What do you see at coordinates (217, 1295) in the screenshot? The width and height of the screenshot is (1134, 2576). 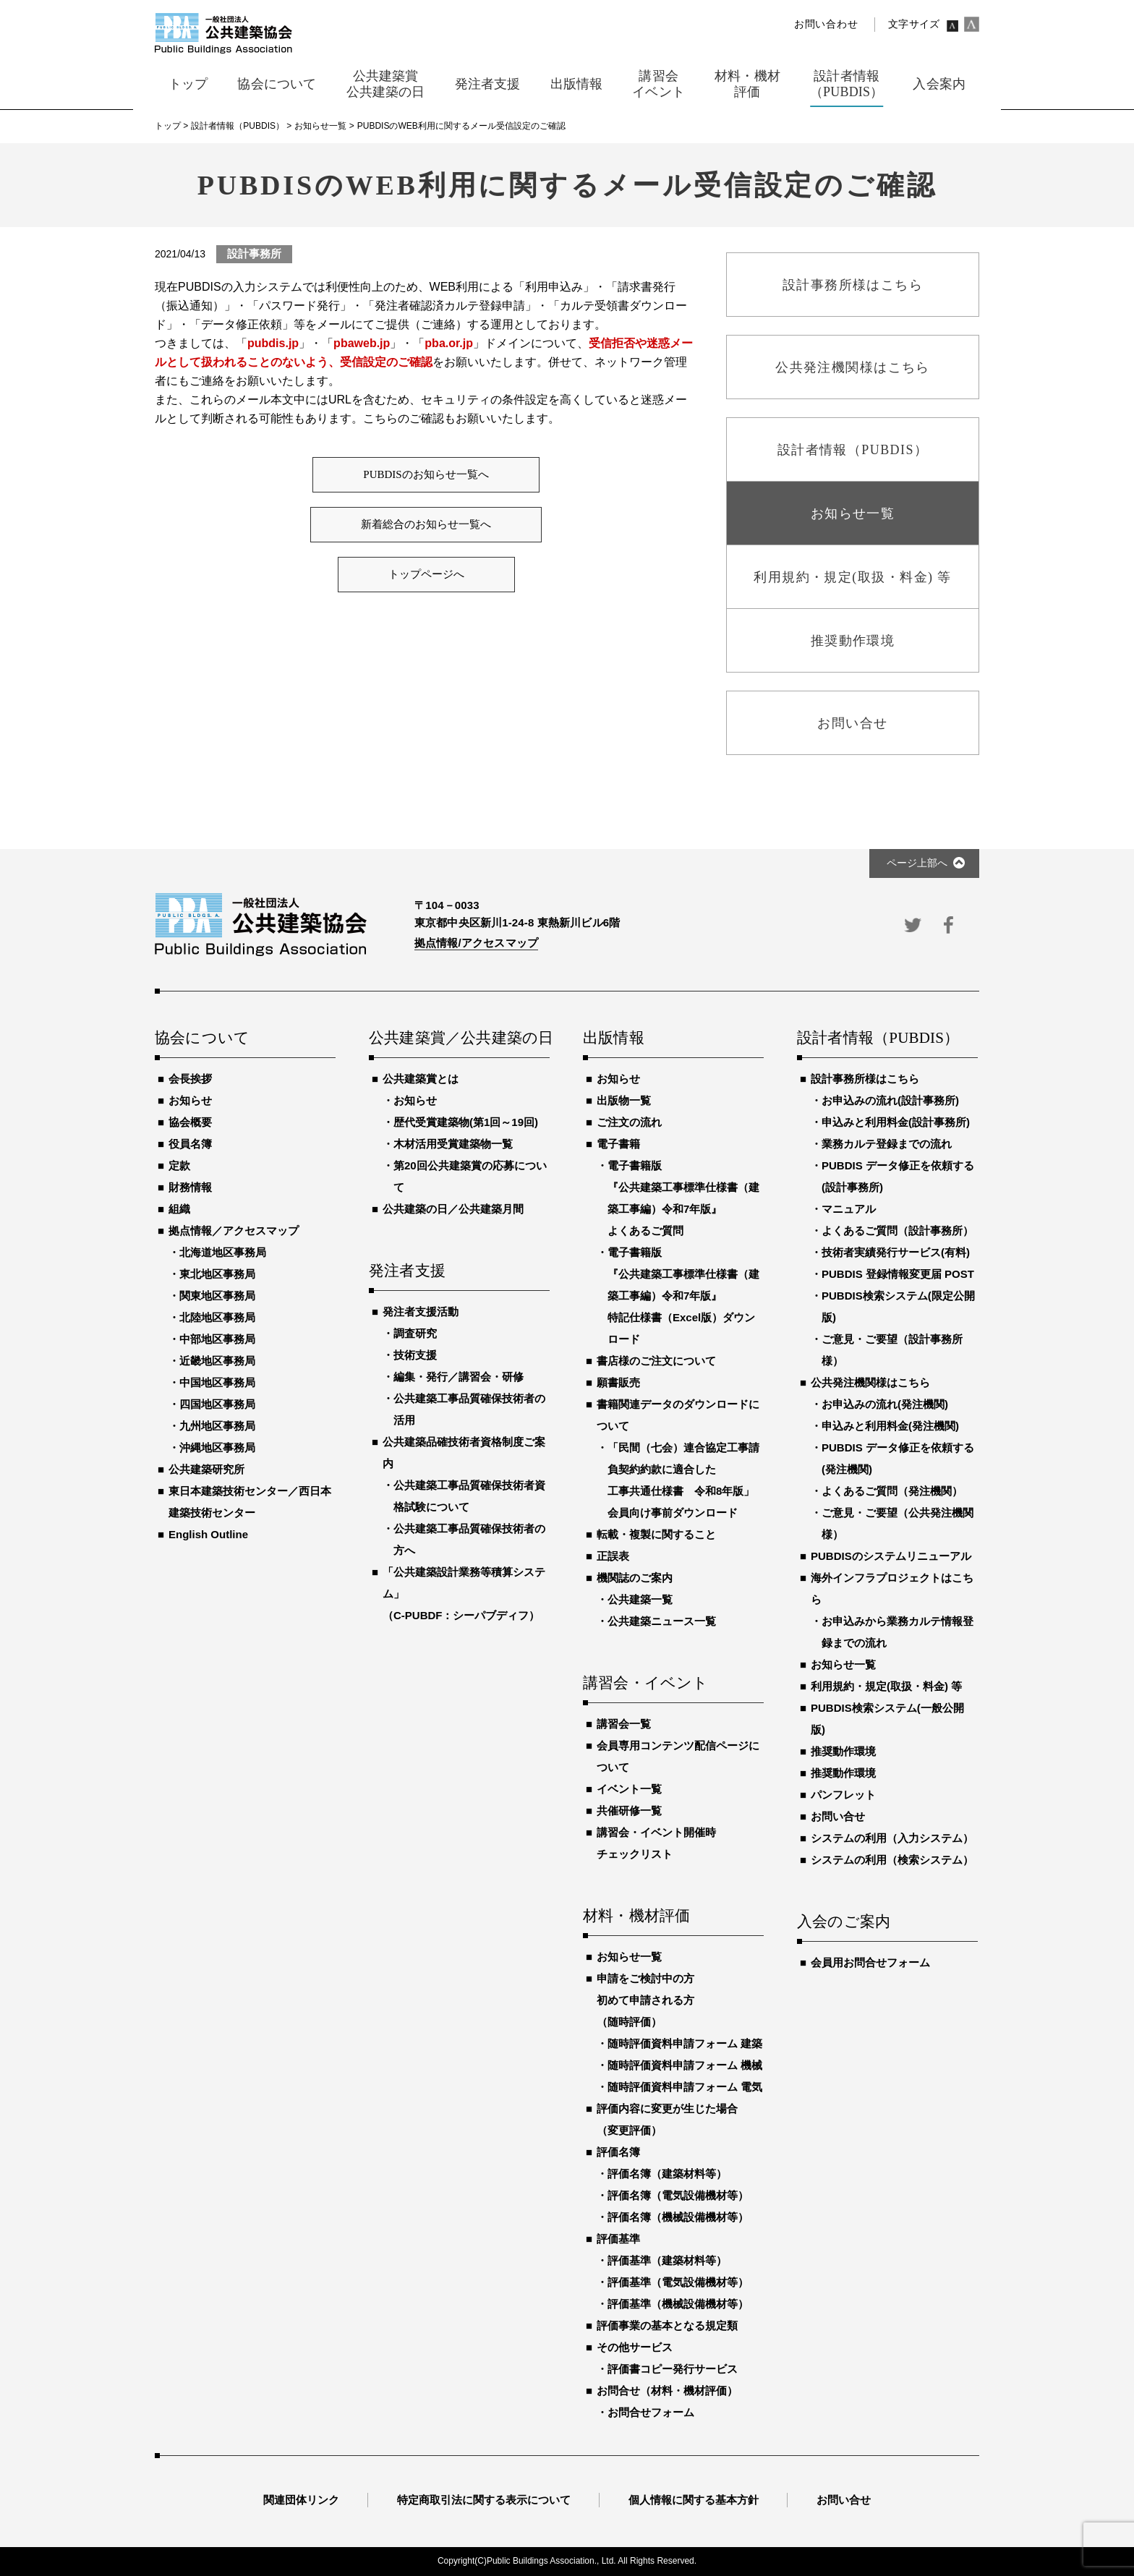 I see `関東地区事務局` at bounding box center [217, 1295].